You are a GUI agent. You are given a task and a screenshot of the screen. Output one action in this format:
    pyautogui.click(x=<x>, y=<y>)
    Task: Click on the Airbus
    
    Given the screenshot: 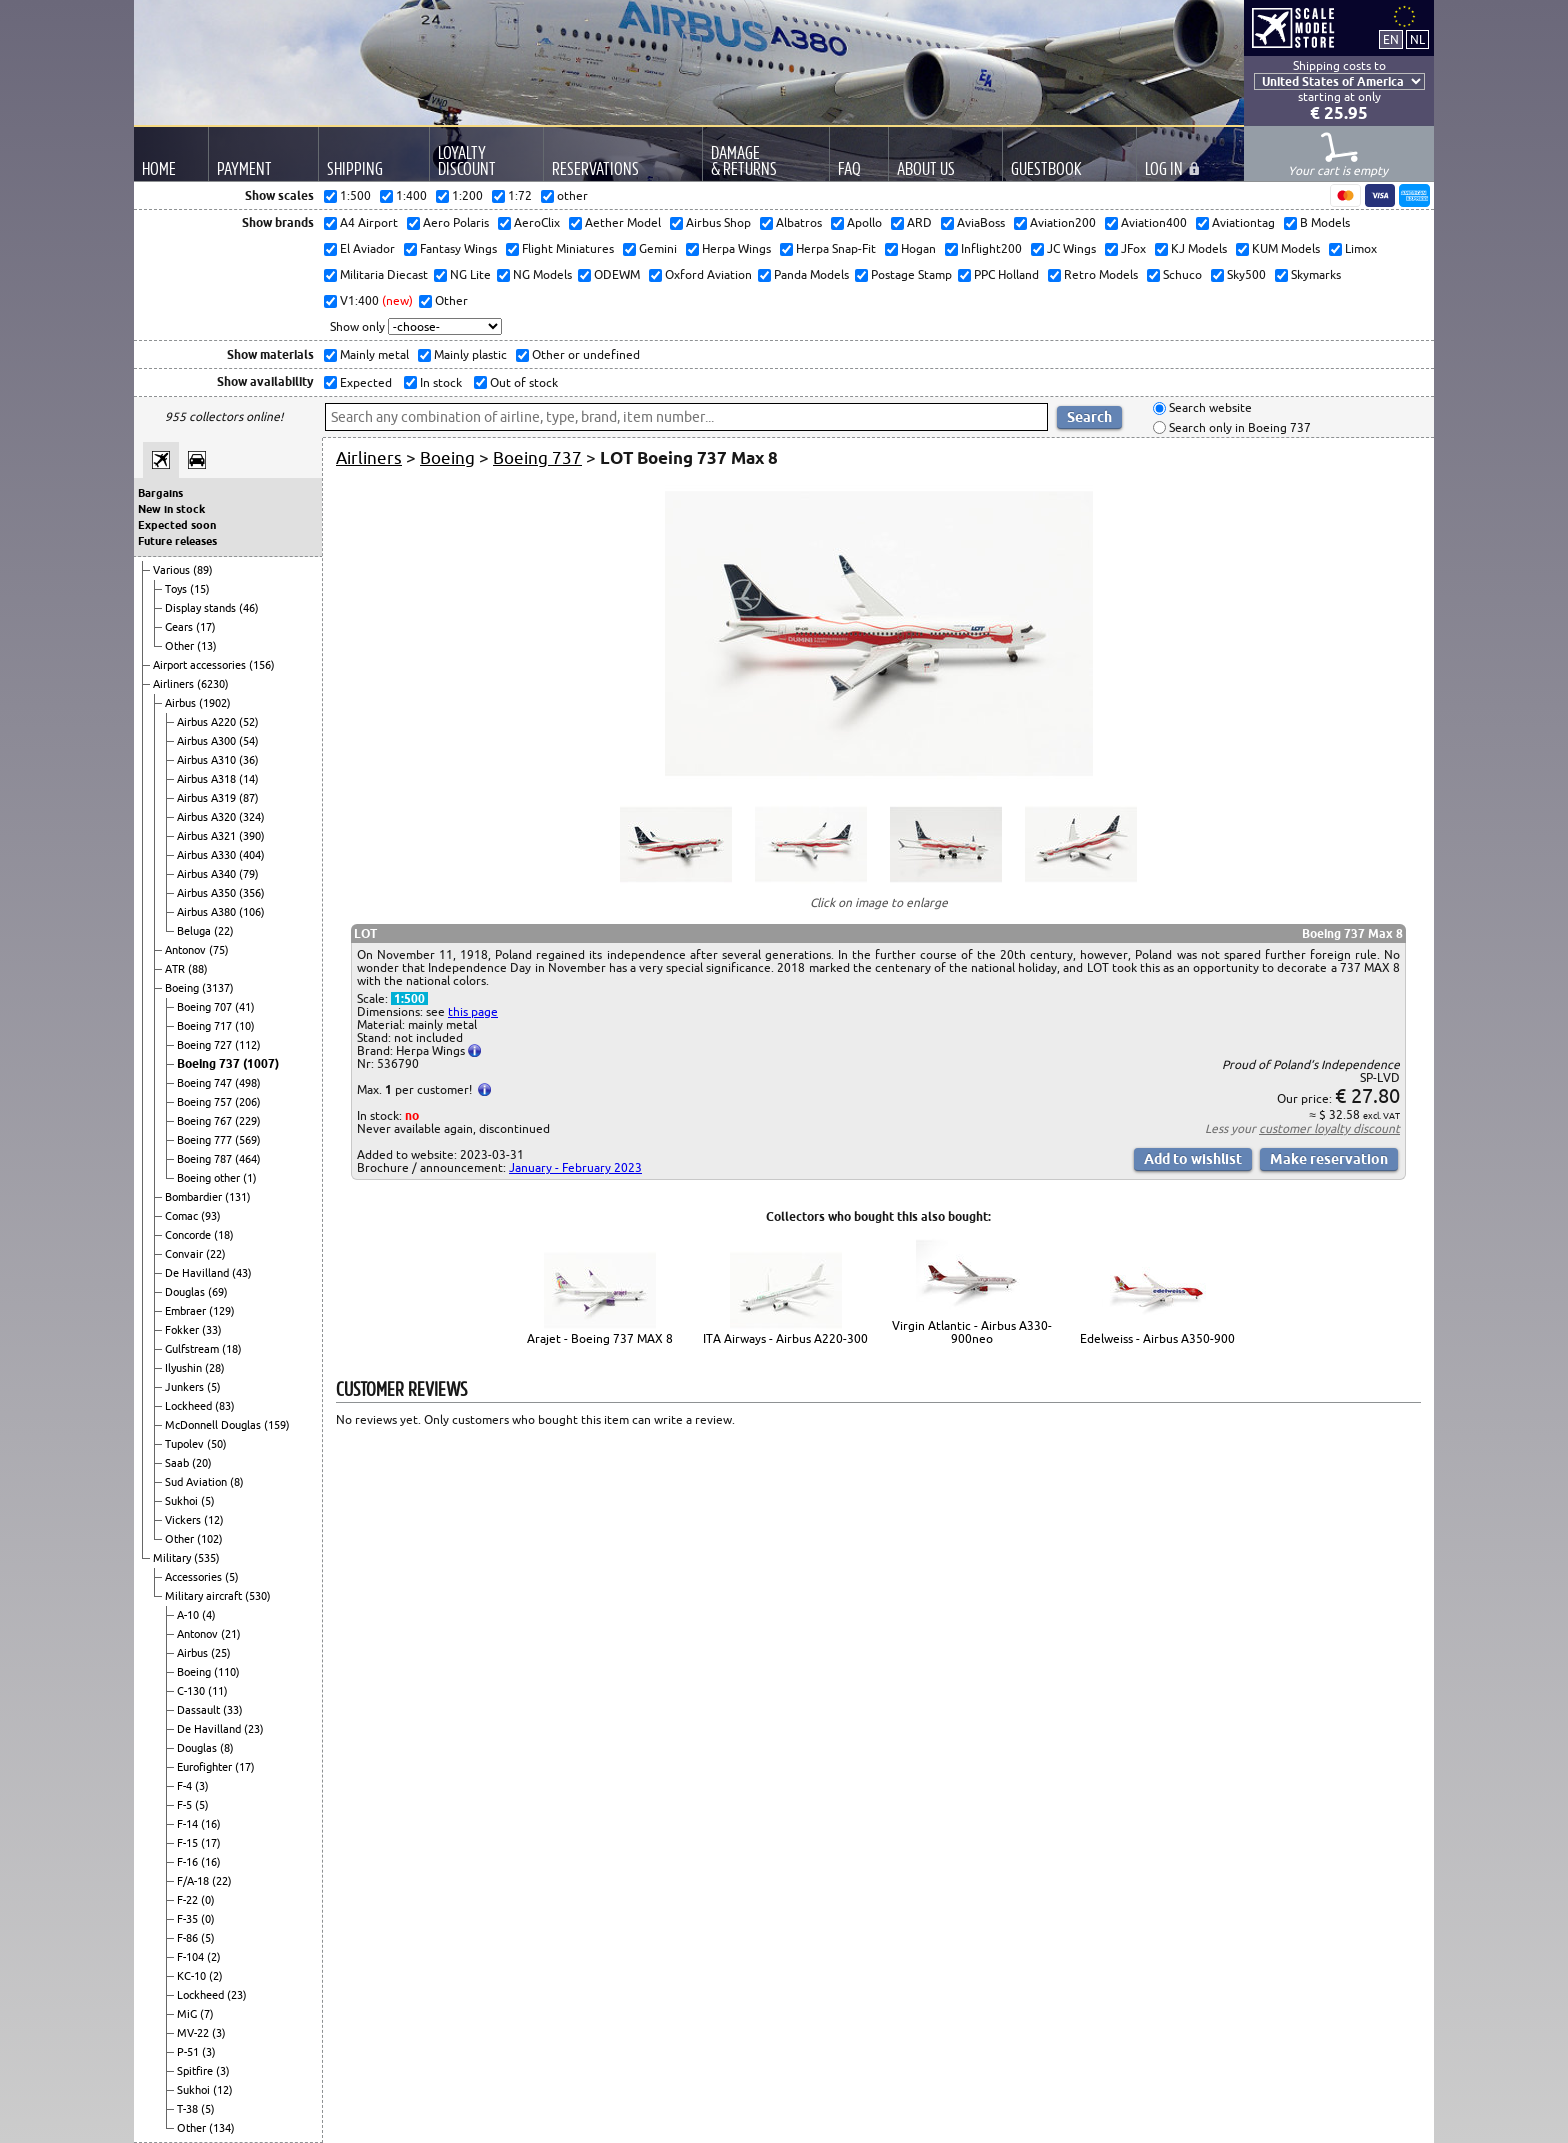 What is the action you would take?
    pyautogui.click(x=182, y=703)
    